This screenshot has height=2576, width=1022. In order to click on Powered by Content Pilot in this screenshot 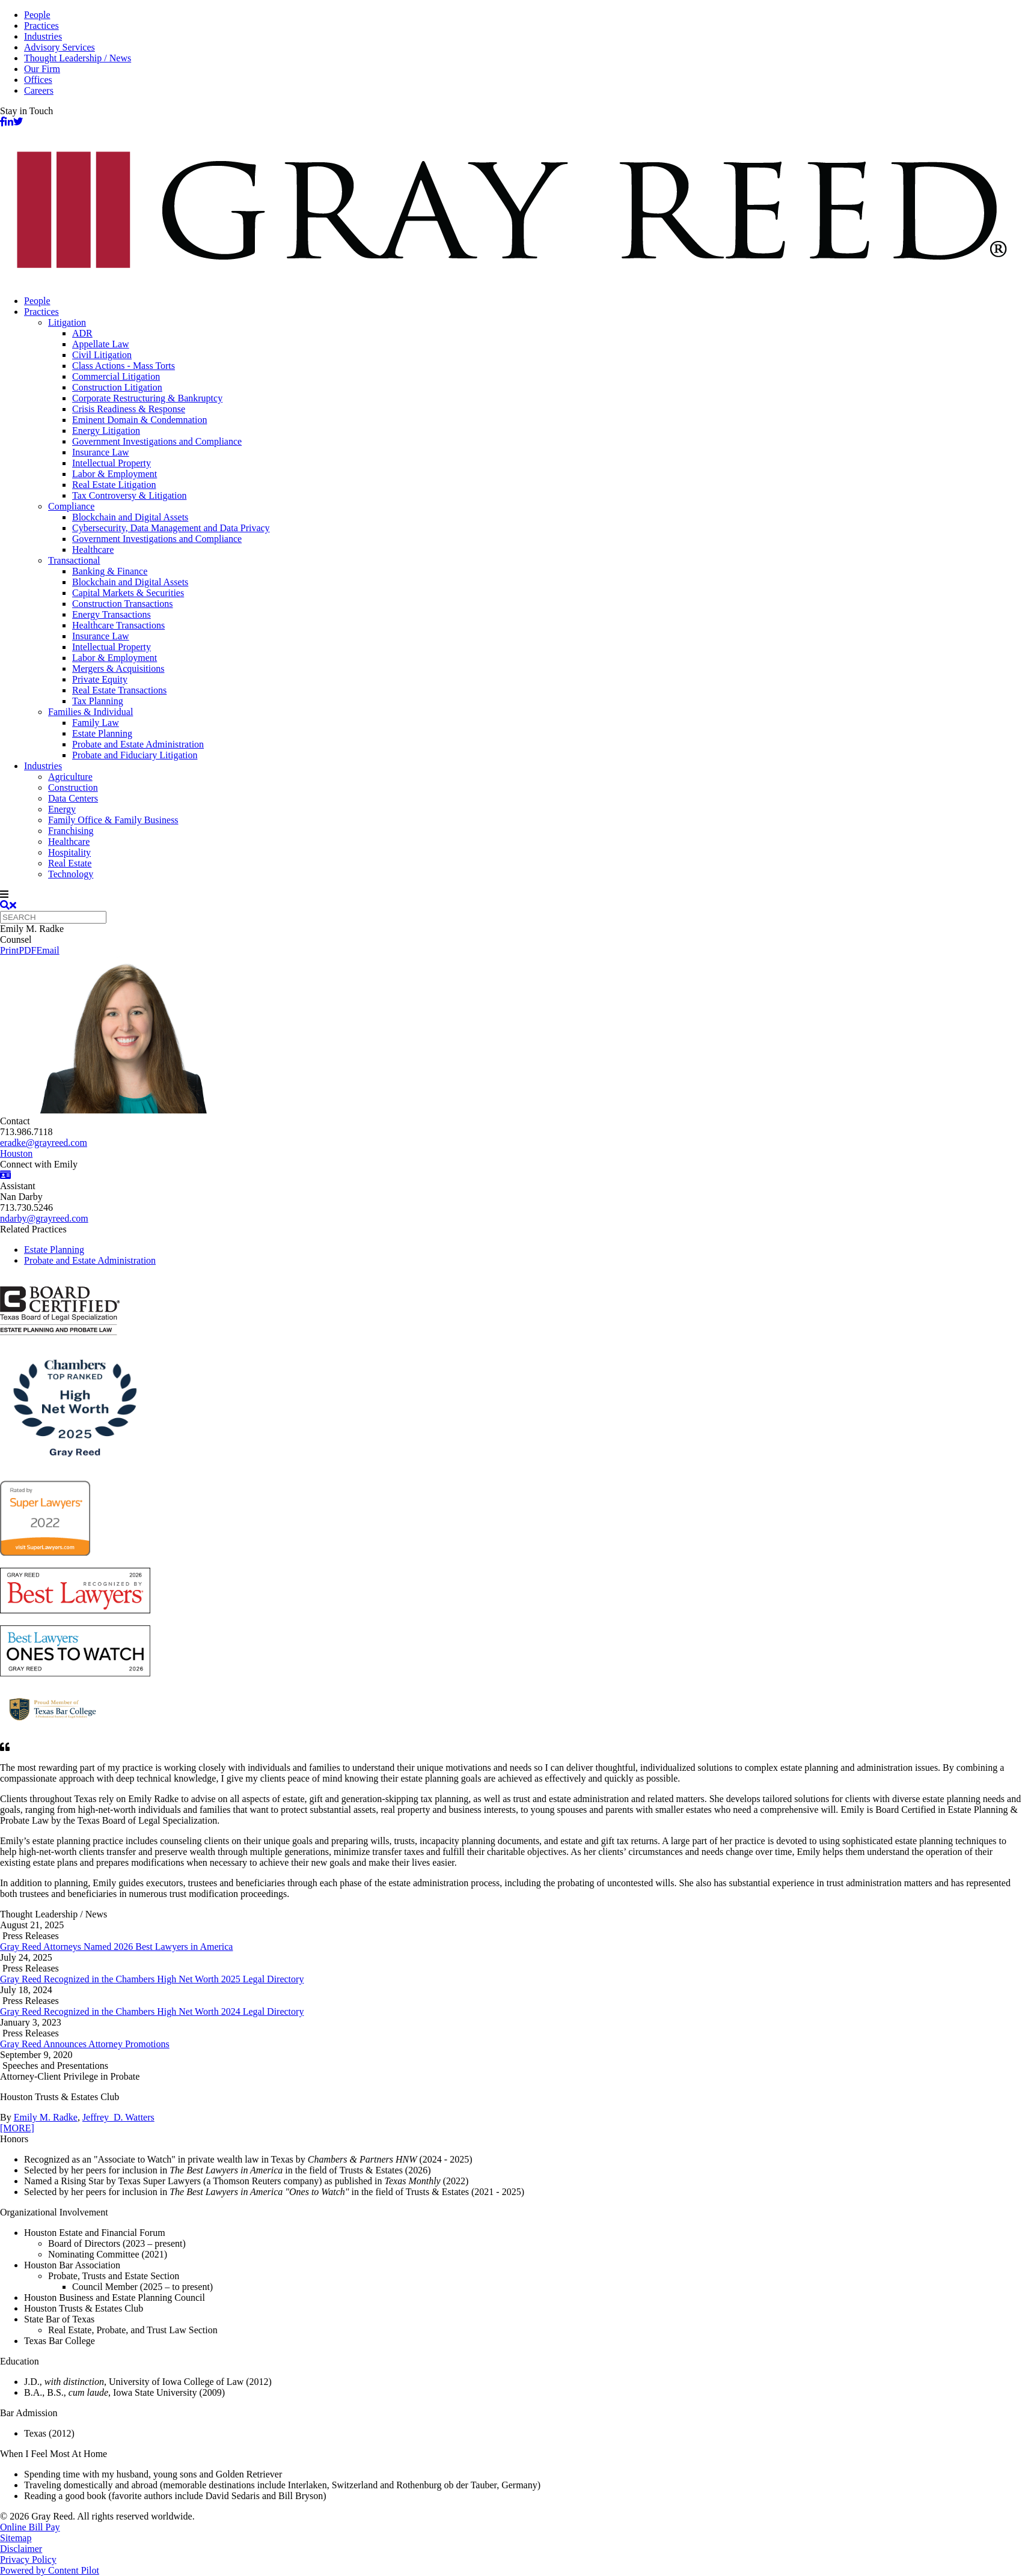, I will do `click(49, 2570)`.